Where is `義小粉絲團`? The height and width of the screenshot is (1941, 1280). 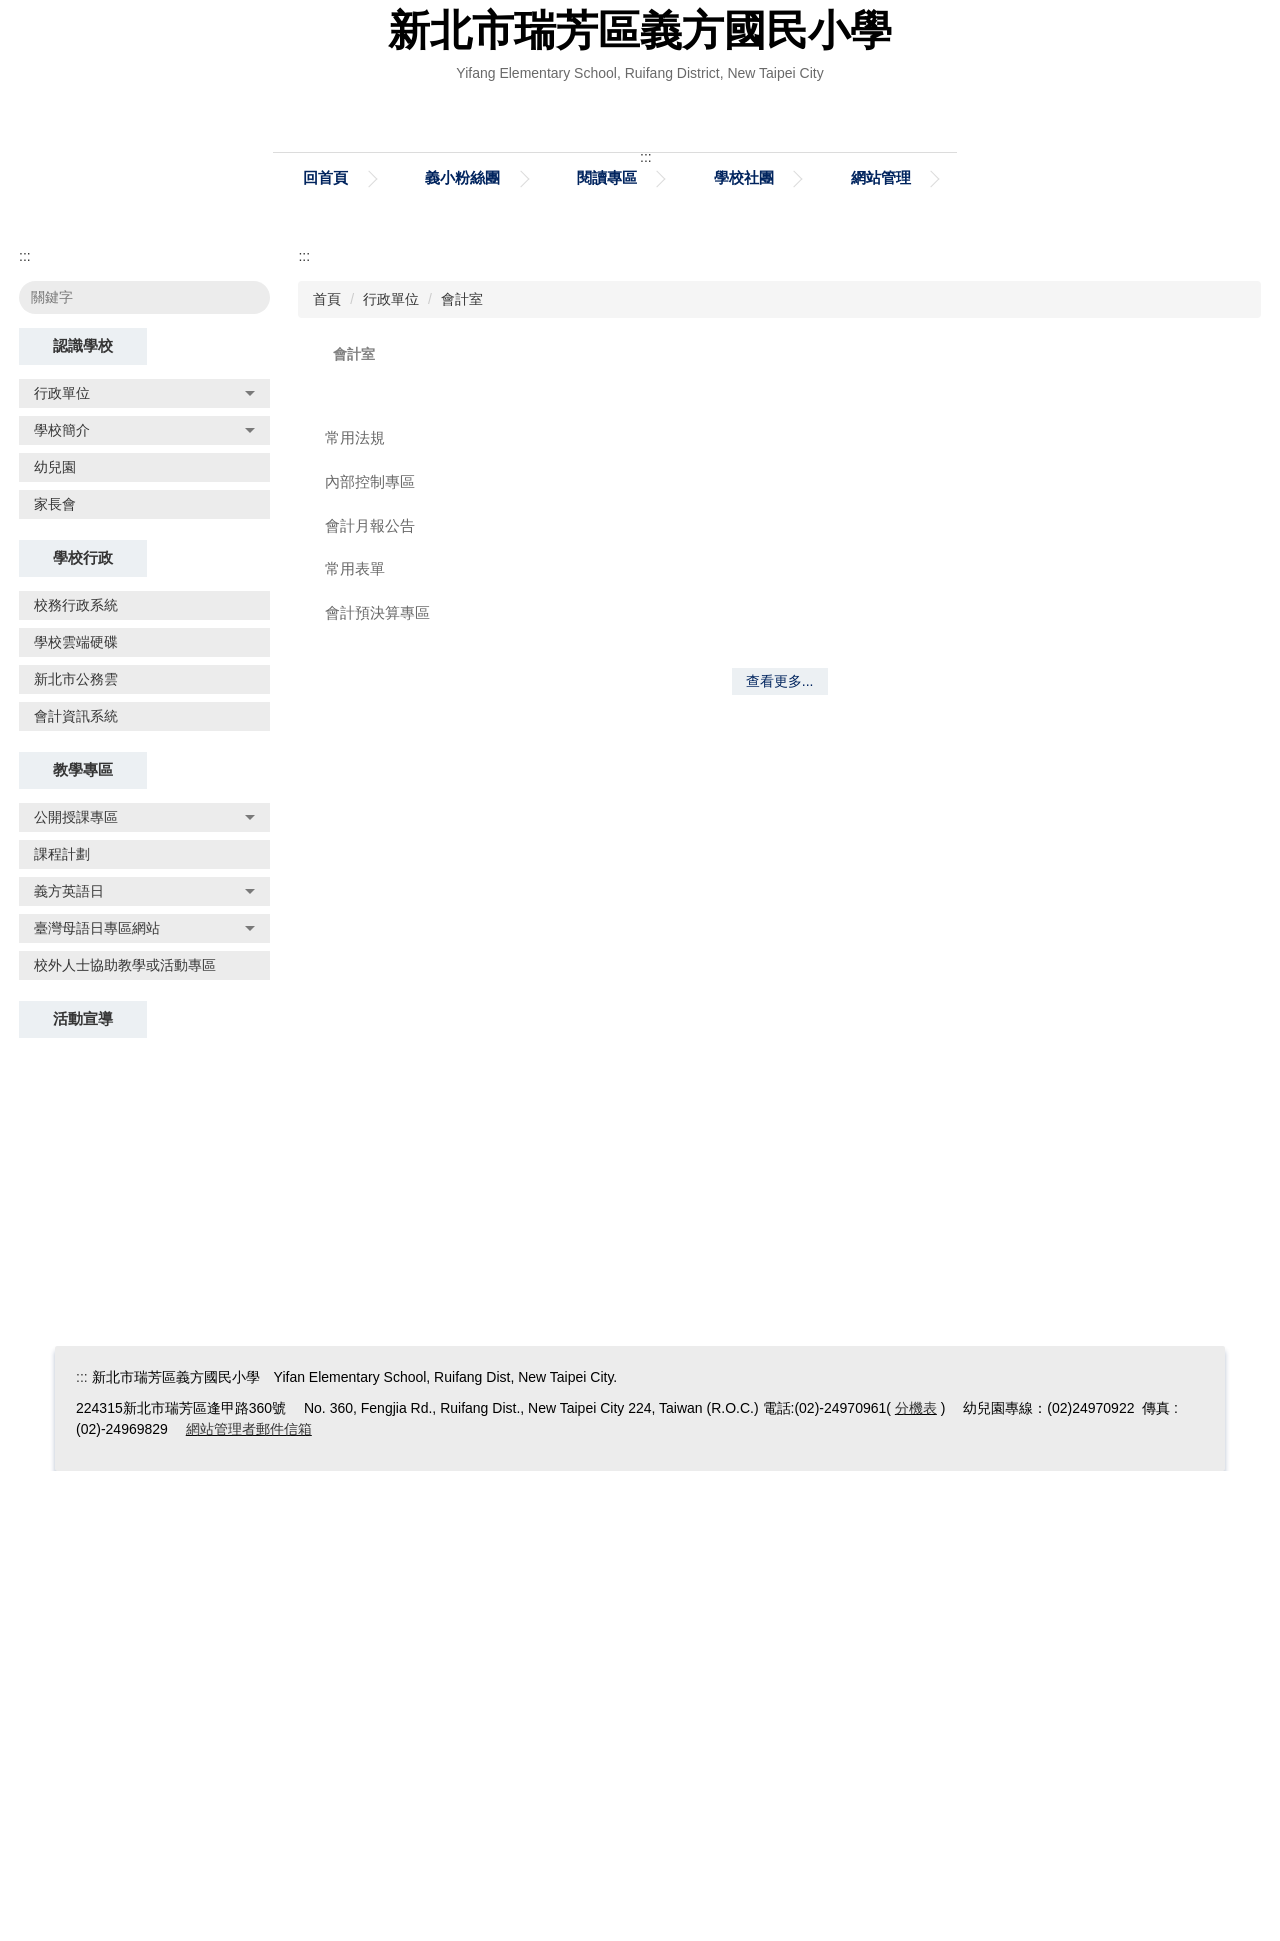 義小粉絲團 is located at coordinates (462, 647).